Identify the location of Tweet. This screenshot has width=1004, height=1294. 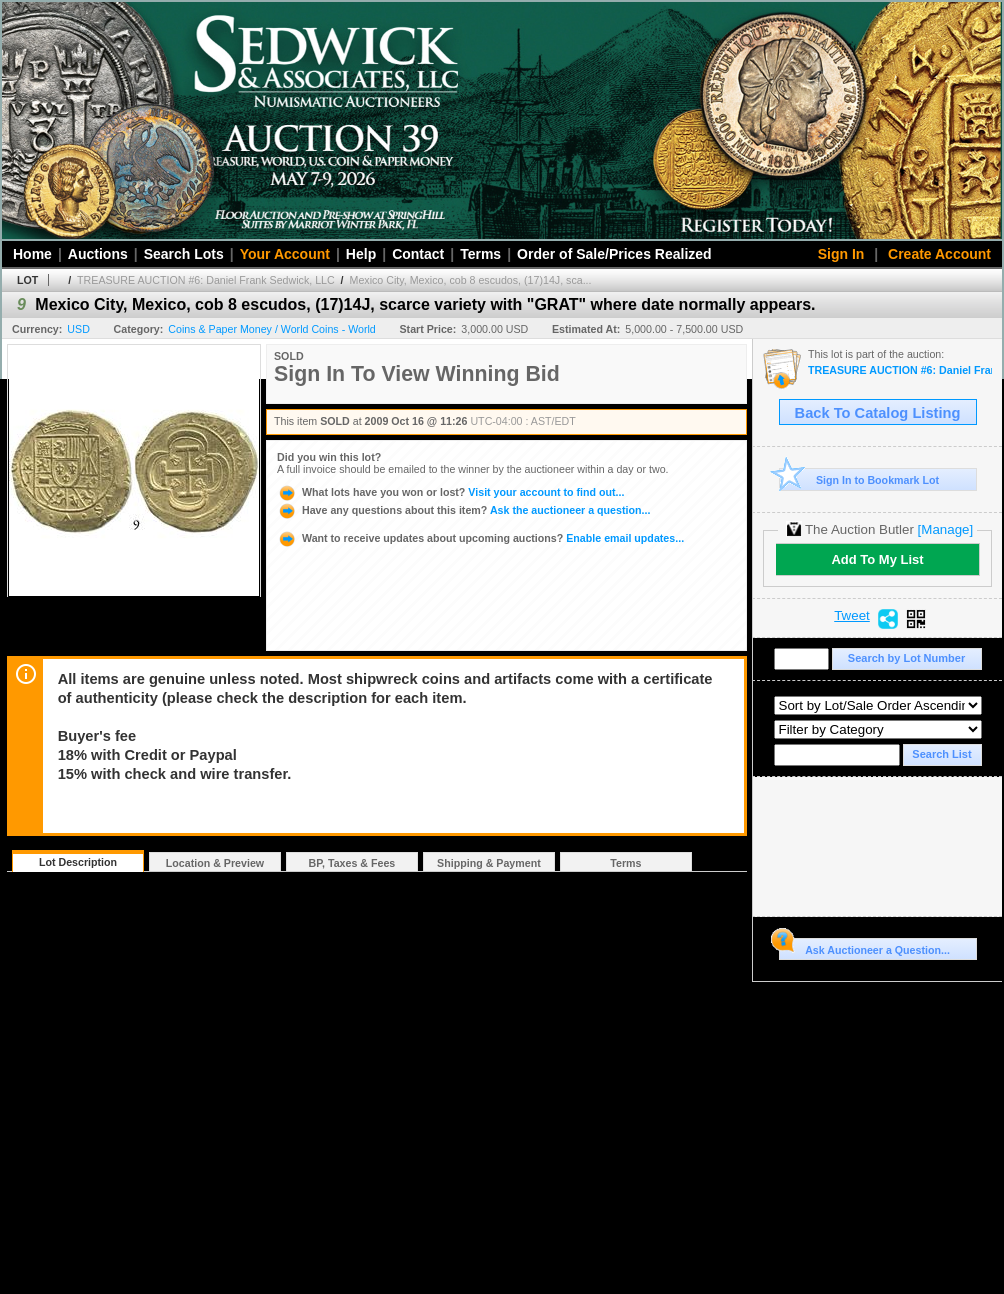
(852, 616).